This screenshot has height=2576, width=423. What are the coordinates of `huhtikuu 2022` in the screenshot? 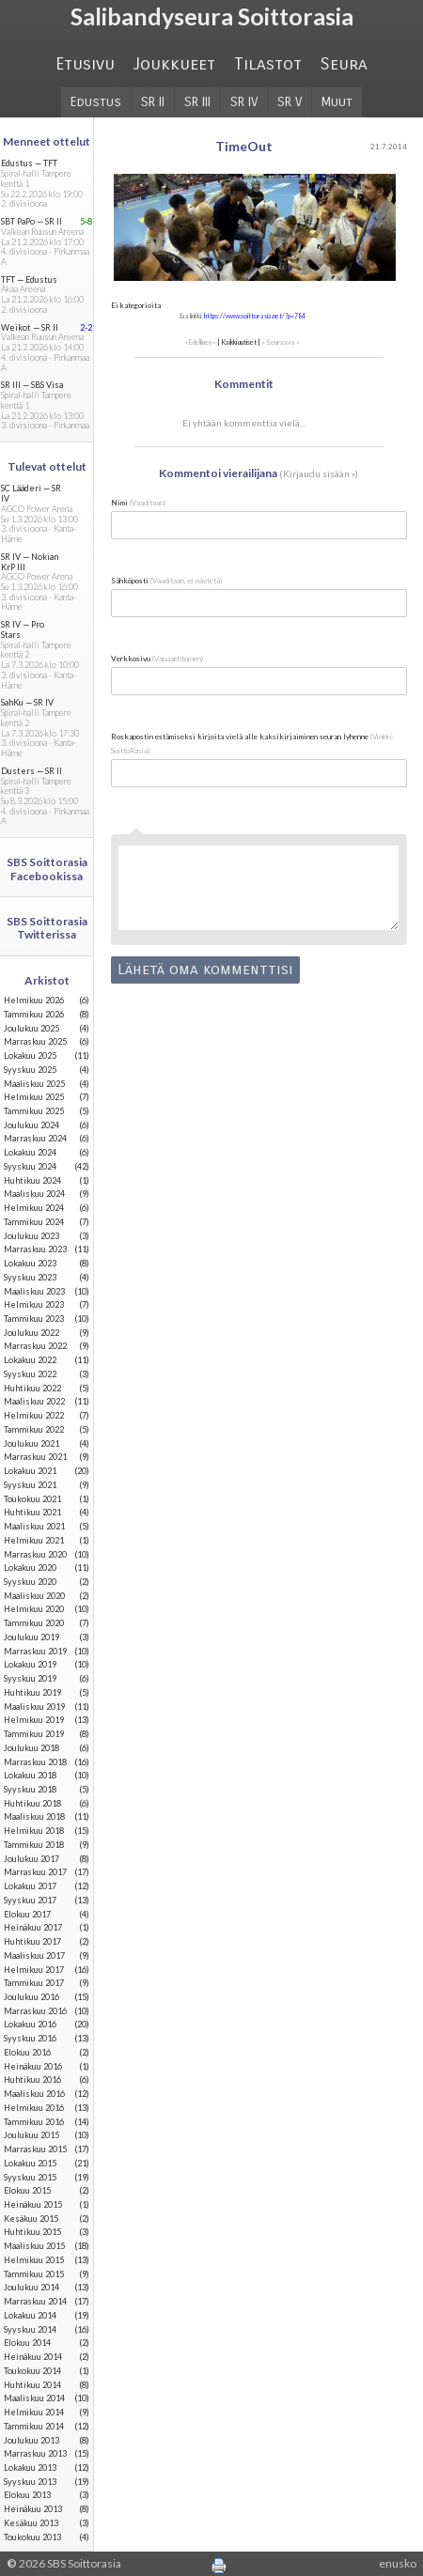 It's located at (32, 1388).